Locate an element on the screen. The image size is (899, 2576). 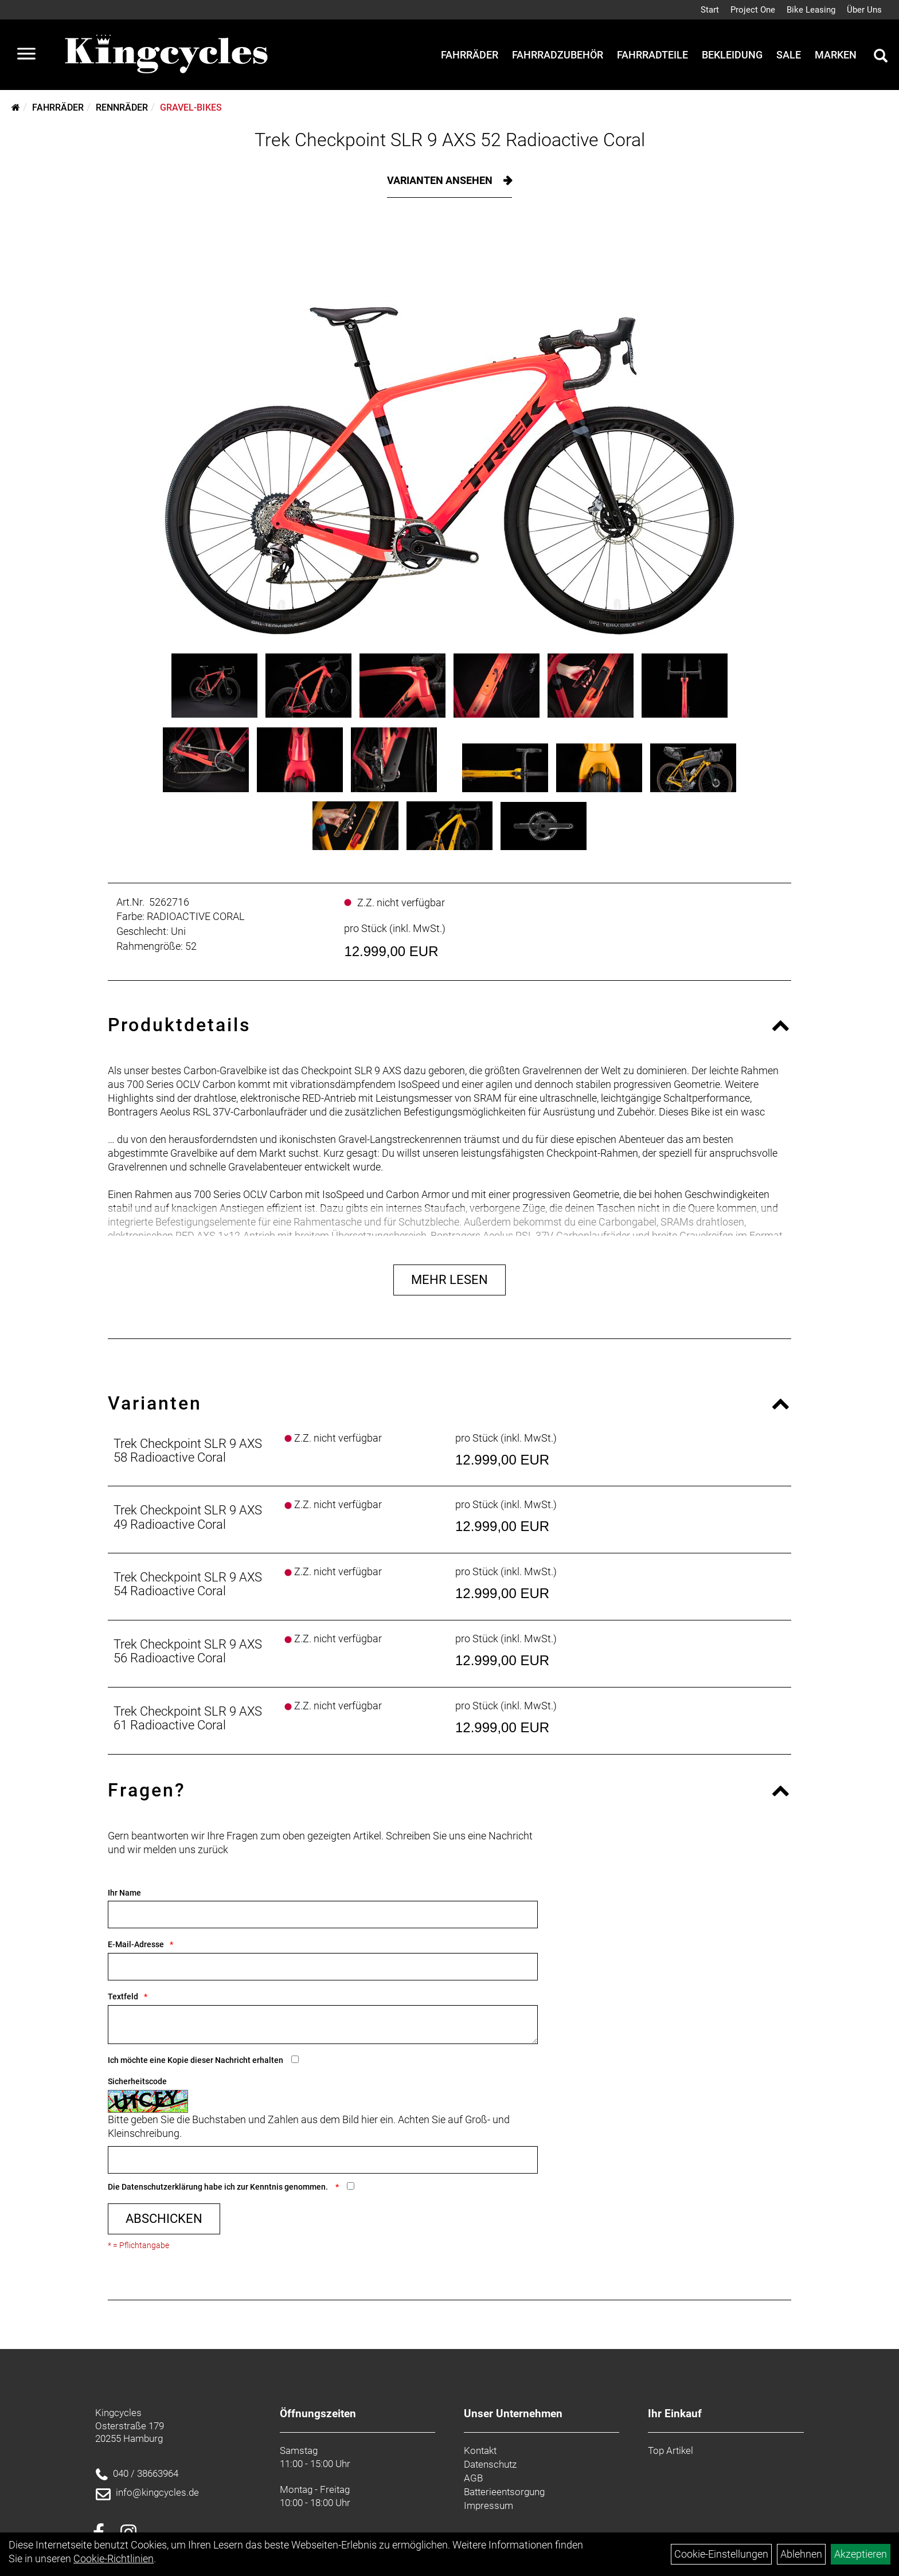
Ablehnen is located at coordinates (801, 2554).